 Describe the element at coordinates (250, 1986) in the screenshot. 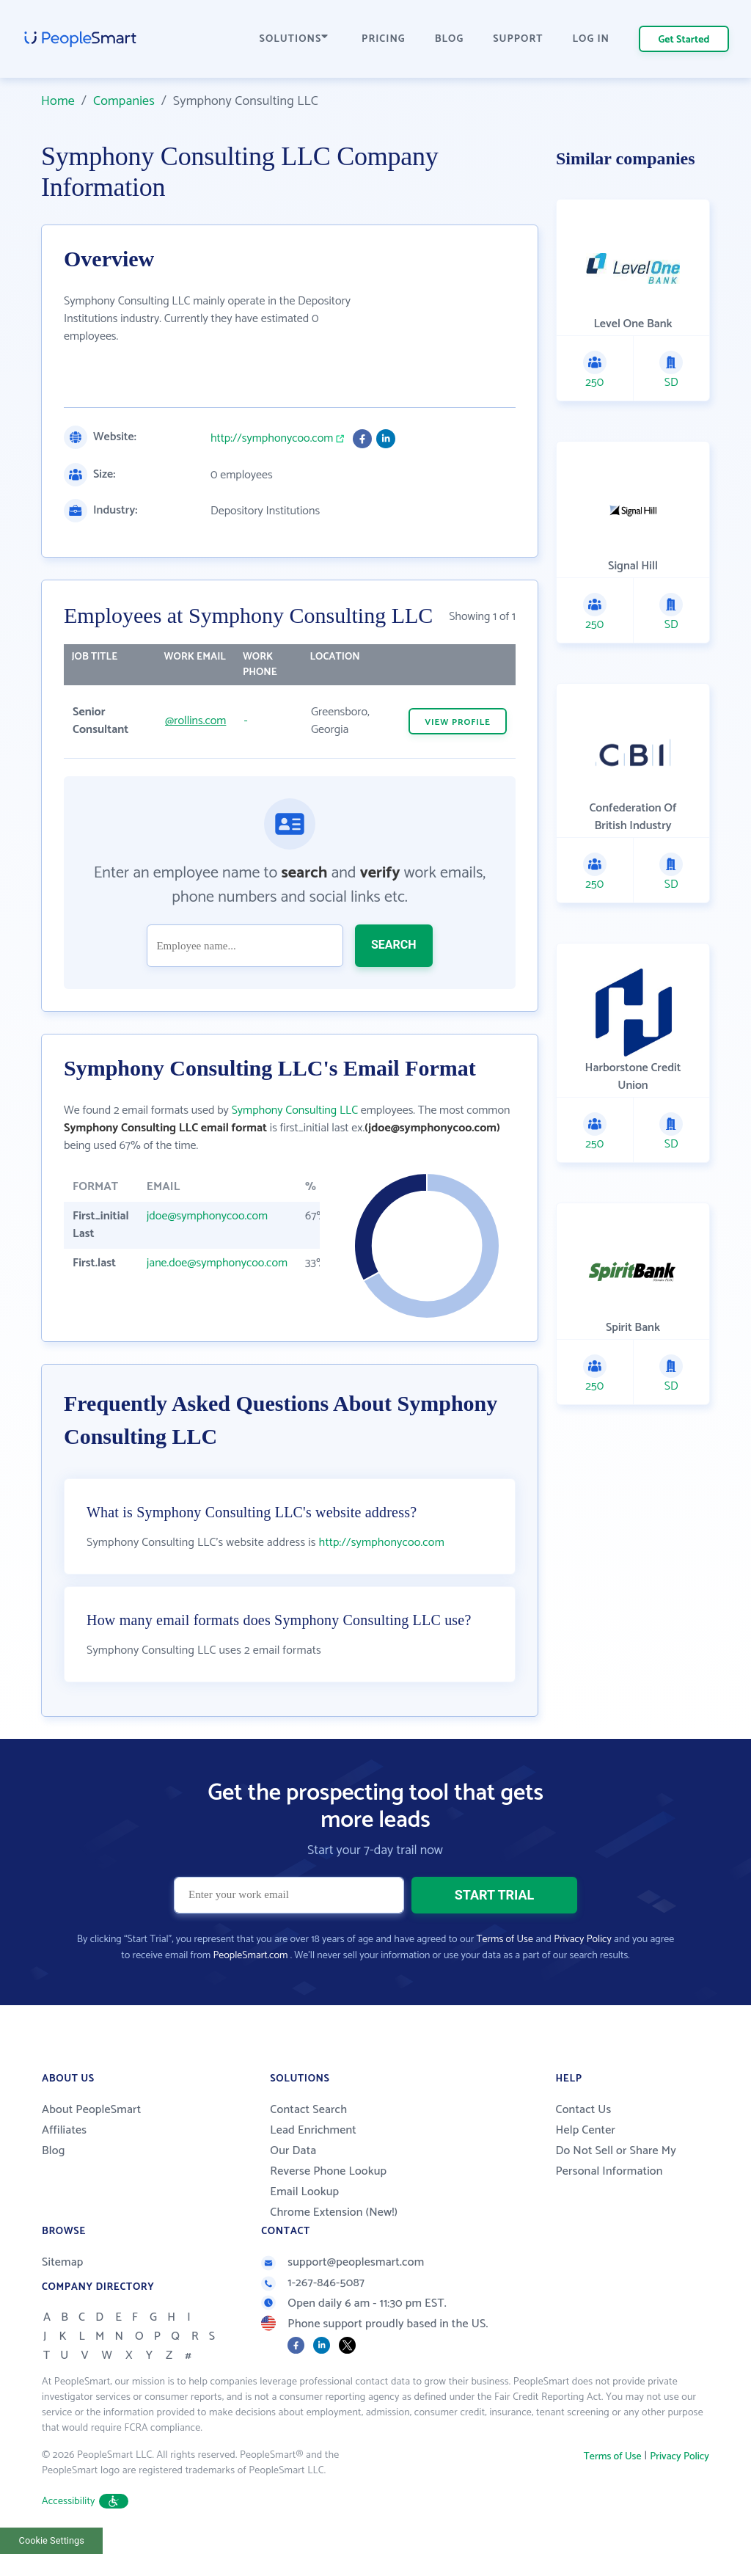

I see `PeopleSmart.com` at that location.